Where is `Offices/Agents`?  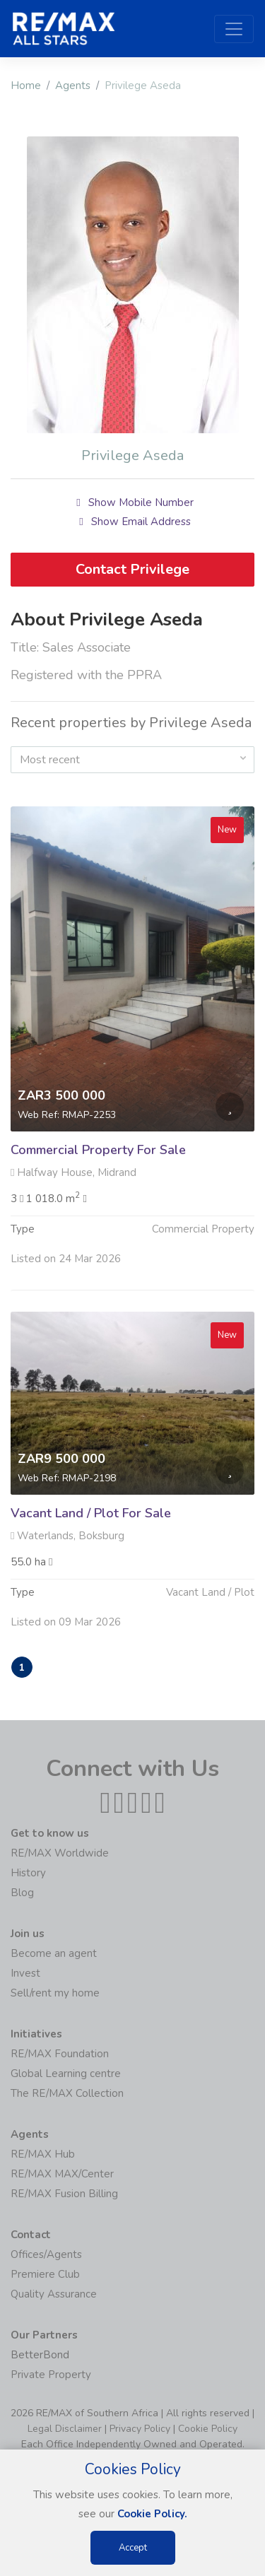
Offices/Agents is located at coordinates (46, 2254).